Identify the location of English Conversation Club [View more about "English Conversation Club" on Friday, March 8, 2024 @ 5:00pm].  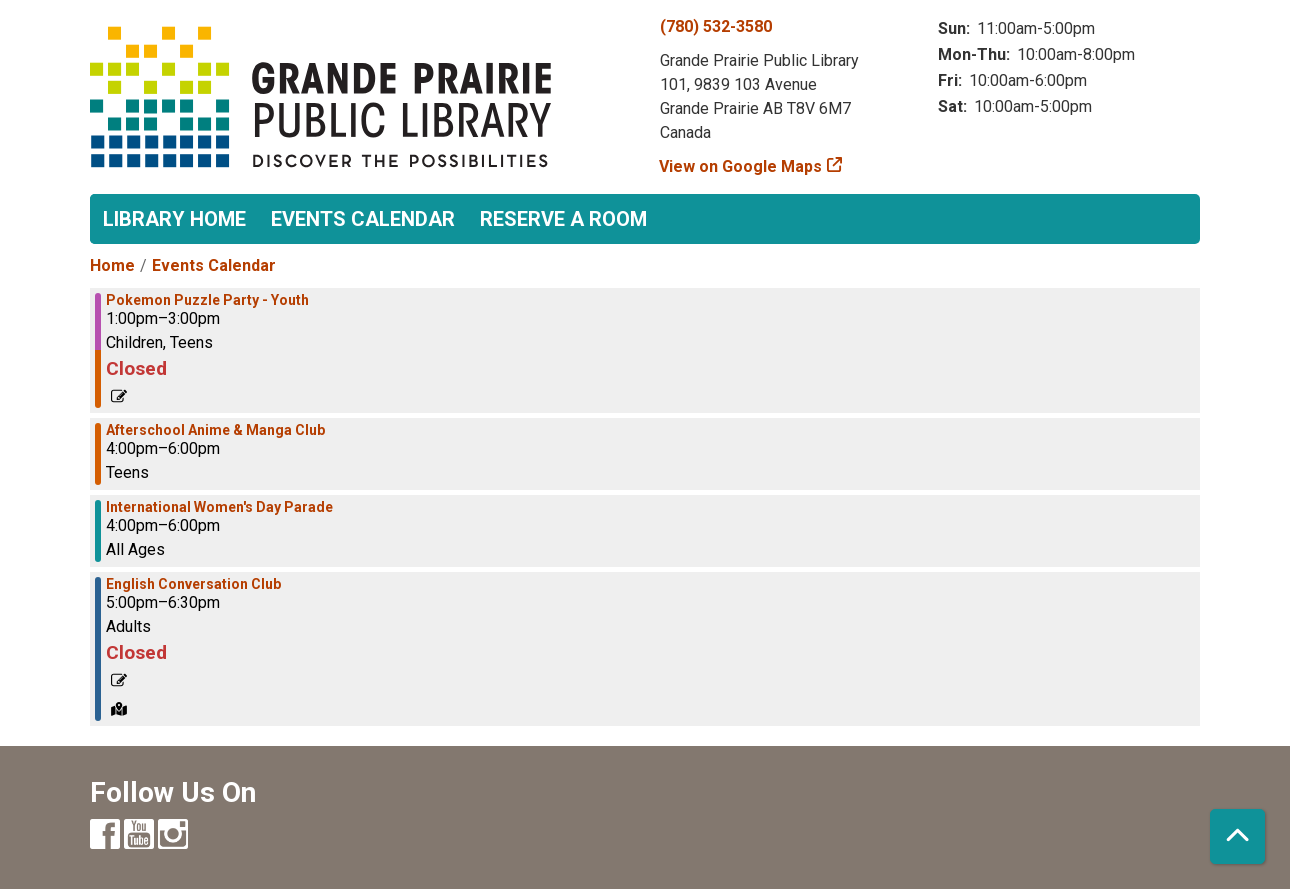
(193, 584).